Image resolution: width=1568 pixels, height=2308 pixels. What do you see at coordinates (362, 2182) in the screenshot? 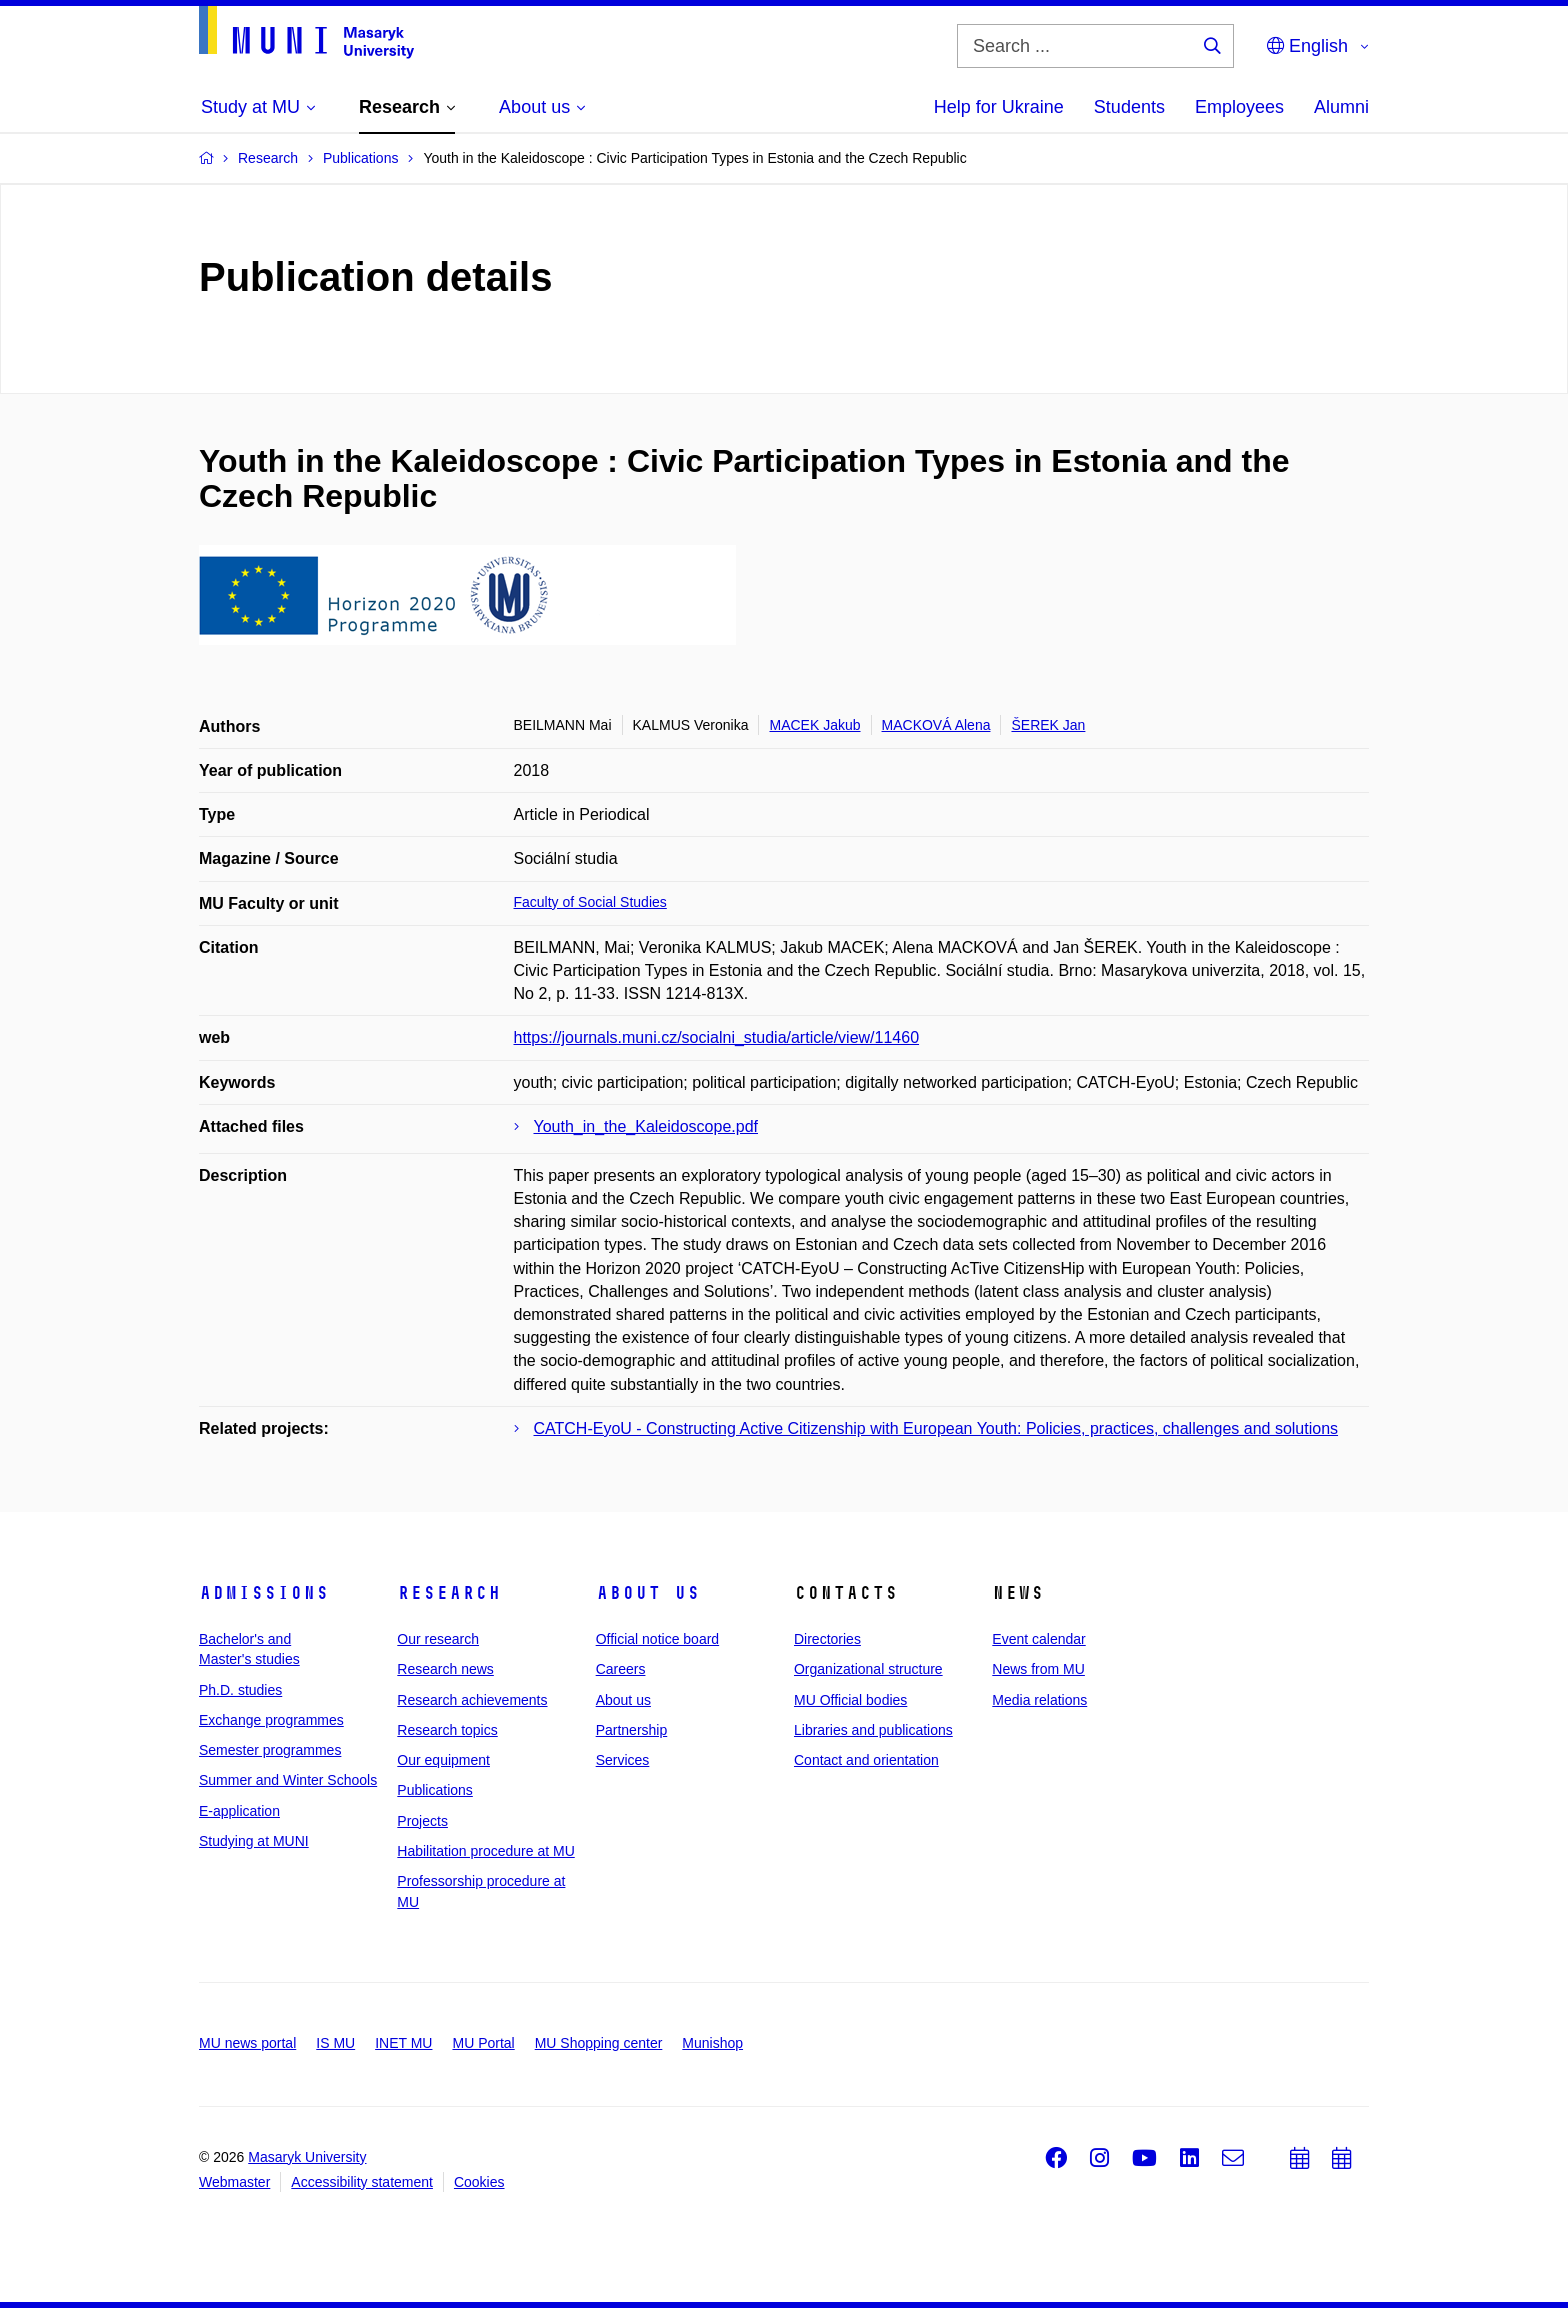
I see `Accessibility statement` at bounding box center [362, 2182].